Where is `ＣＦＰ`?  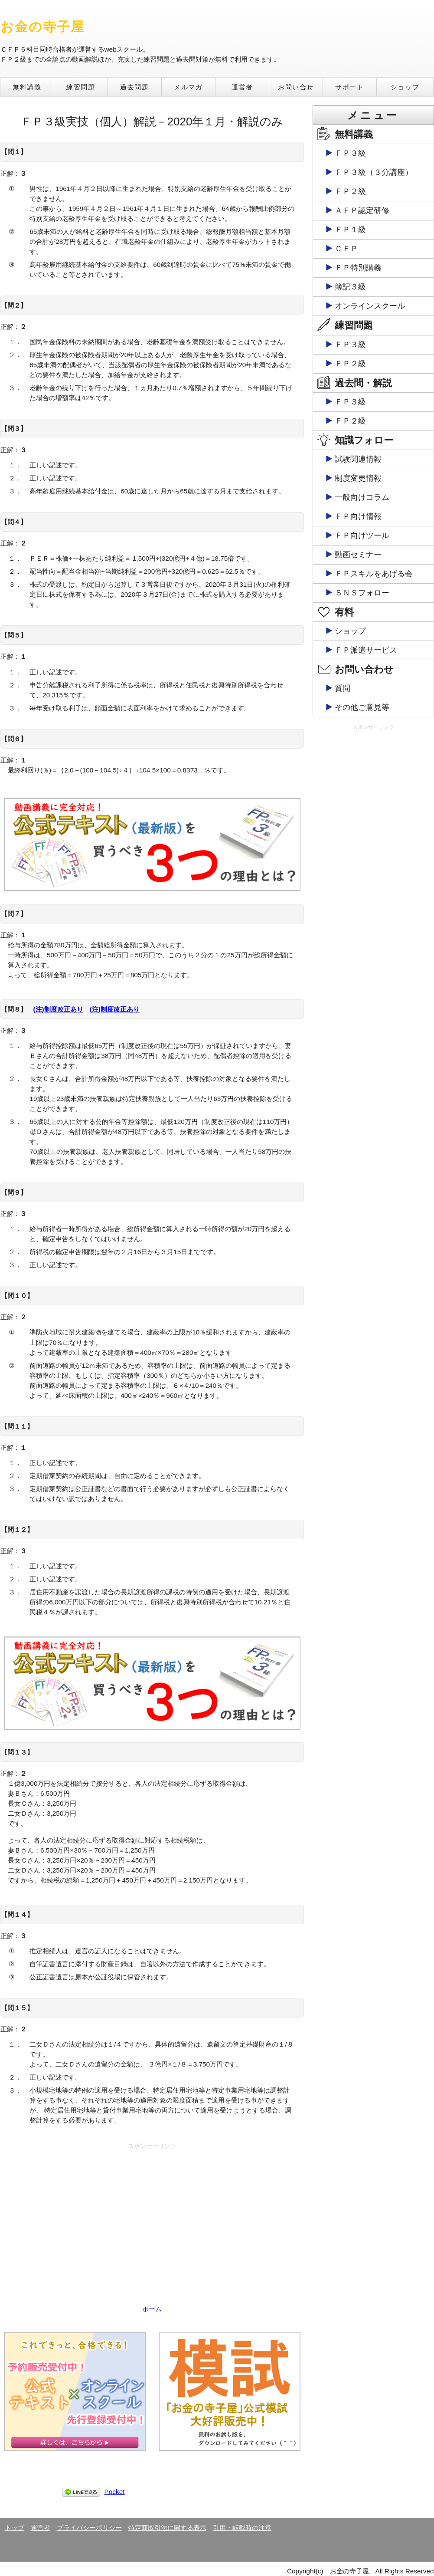
ＣＦＰ is located at coordinates (346, 248).